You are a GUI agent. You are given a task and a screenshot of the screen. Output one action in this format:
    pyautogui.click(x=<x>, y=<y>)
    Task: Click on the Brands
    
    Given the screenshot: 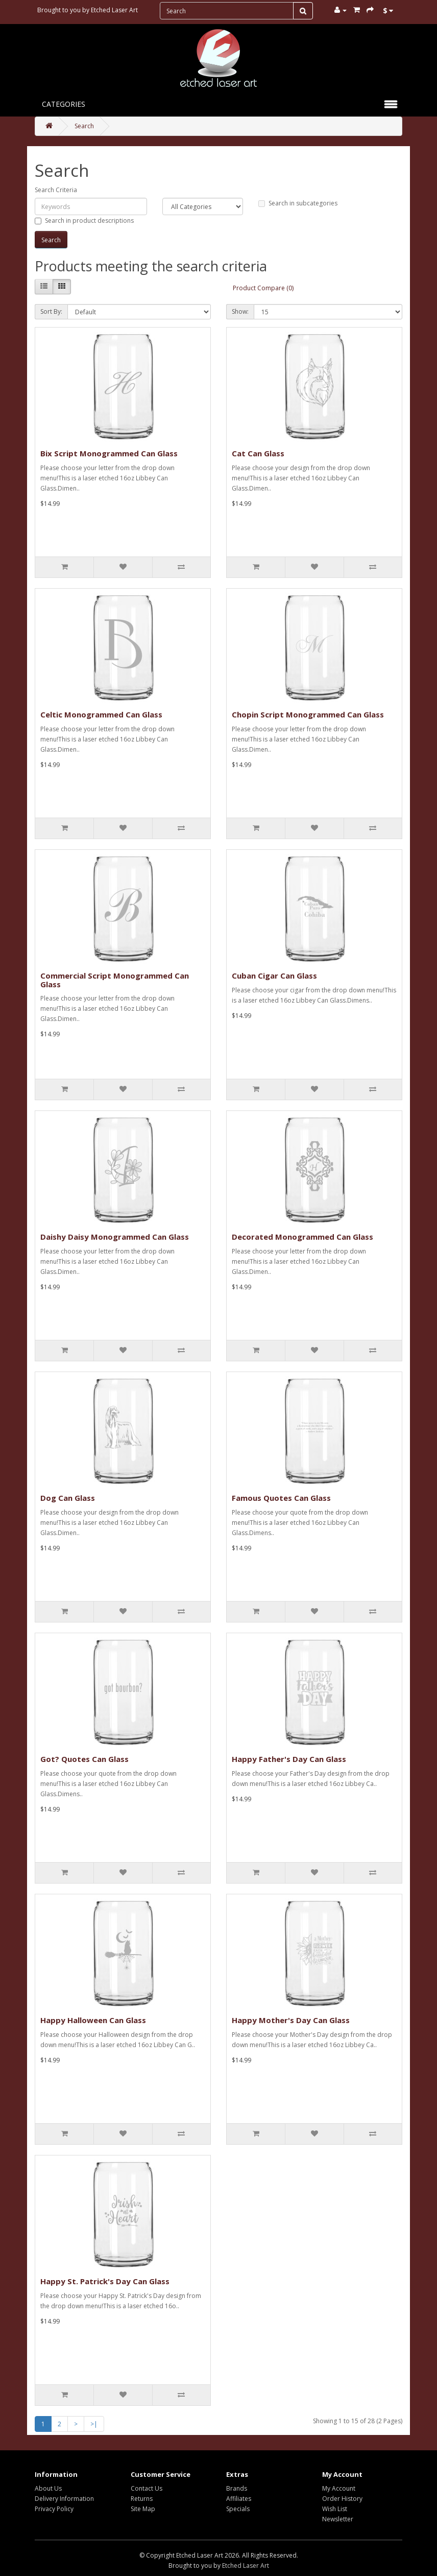 What is the action you would take?
    pyautogui.click(x=236, y=2488)
    